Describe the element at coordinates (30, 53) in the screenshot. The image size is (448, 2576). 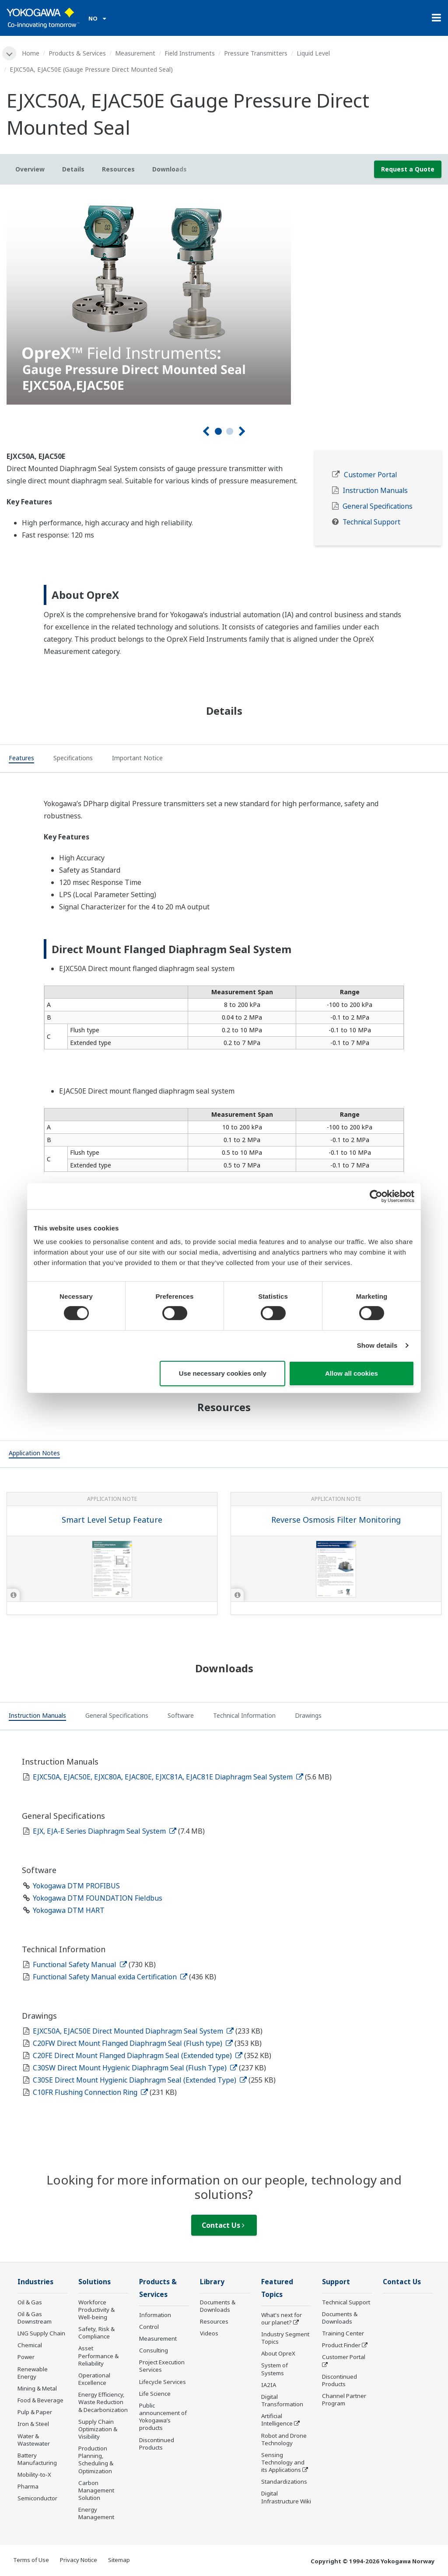
I see `Home` at that location.